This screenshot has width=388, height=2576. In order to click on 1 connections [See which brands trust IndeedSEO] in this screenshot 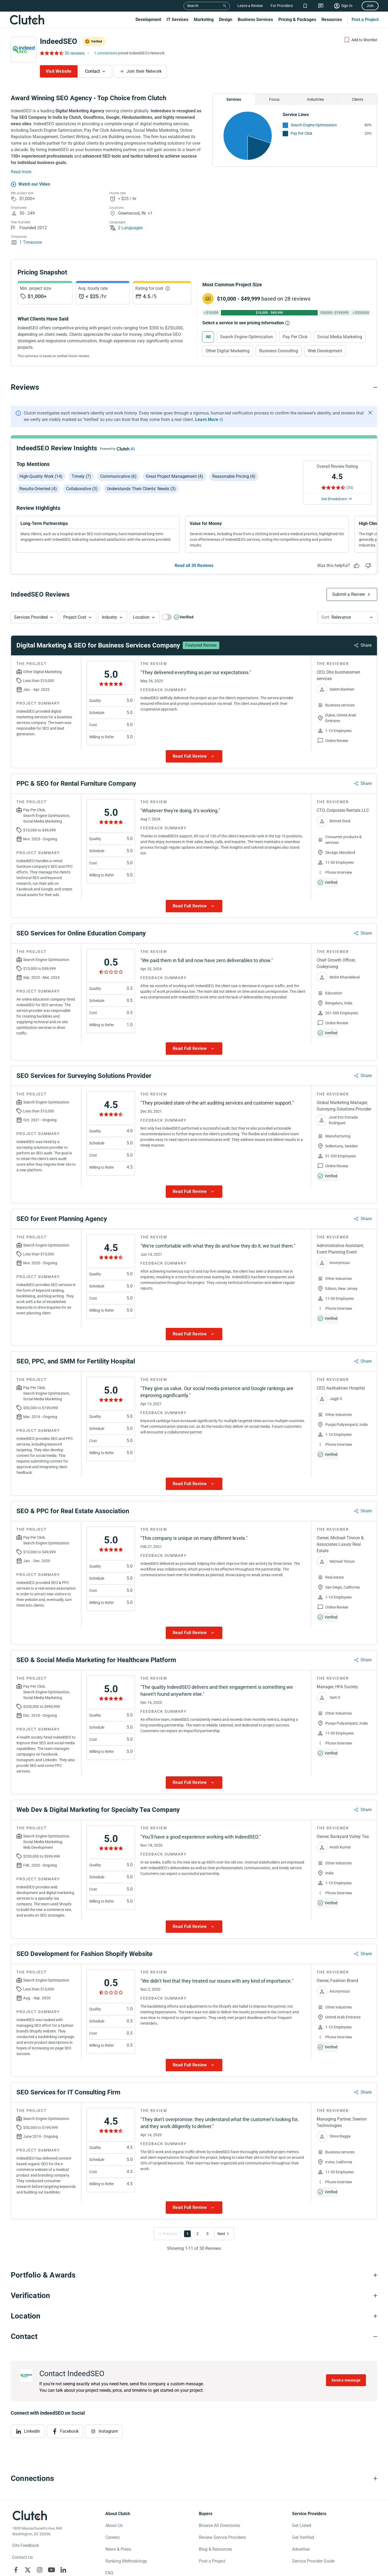, I will do `click(105, 53)`.